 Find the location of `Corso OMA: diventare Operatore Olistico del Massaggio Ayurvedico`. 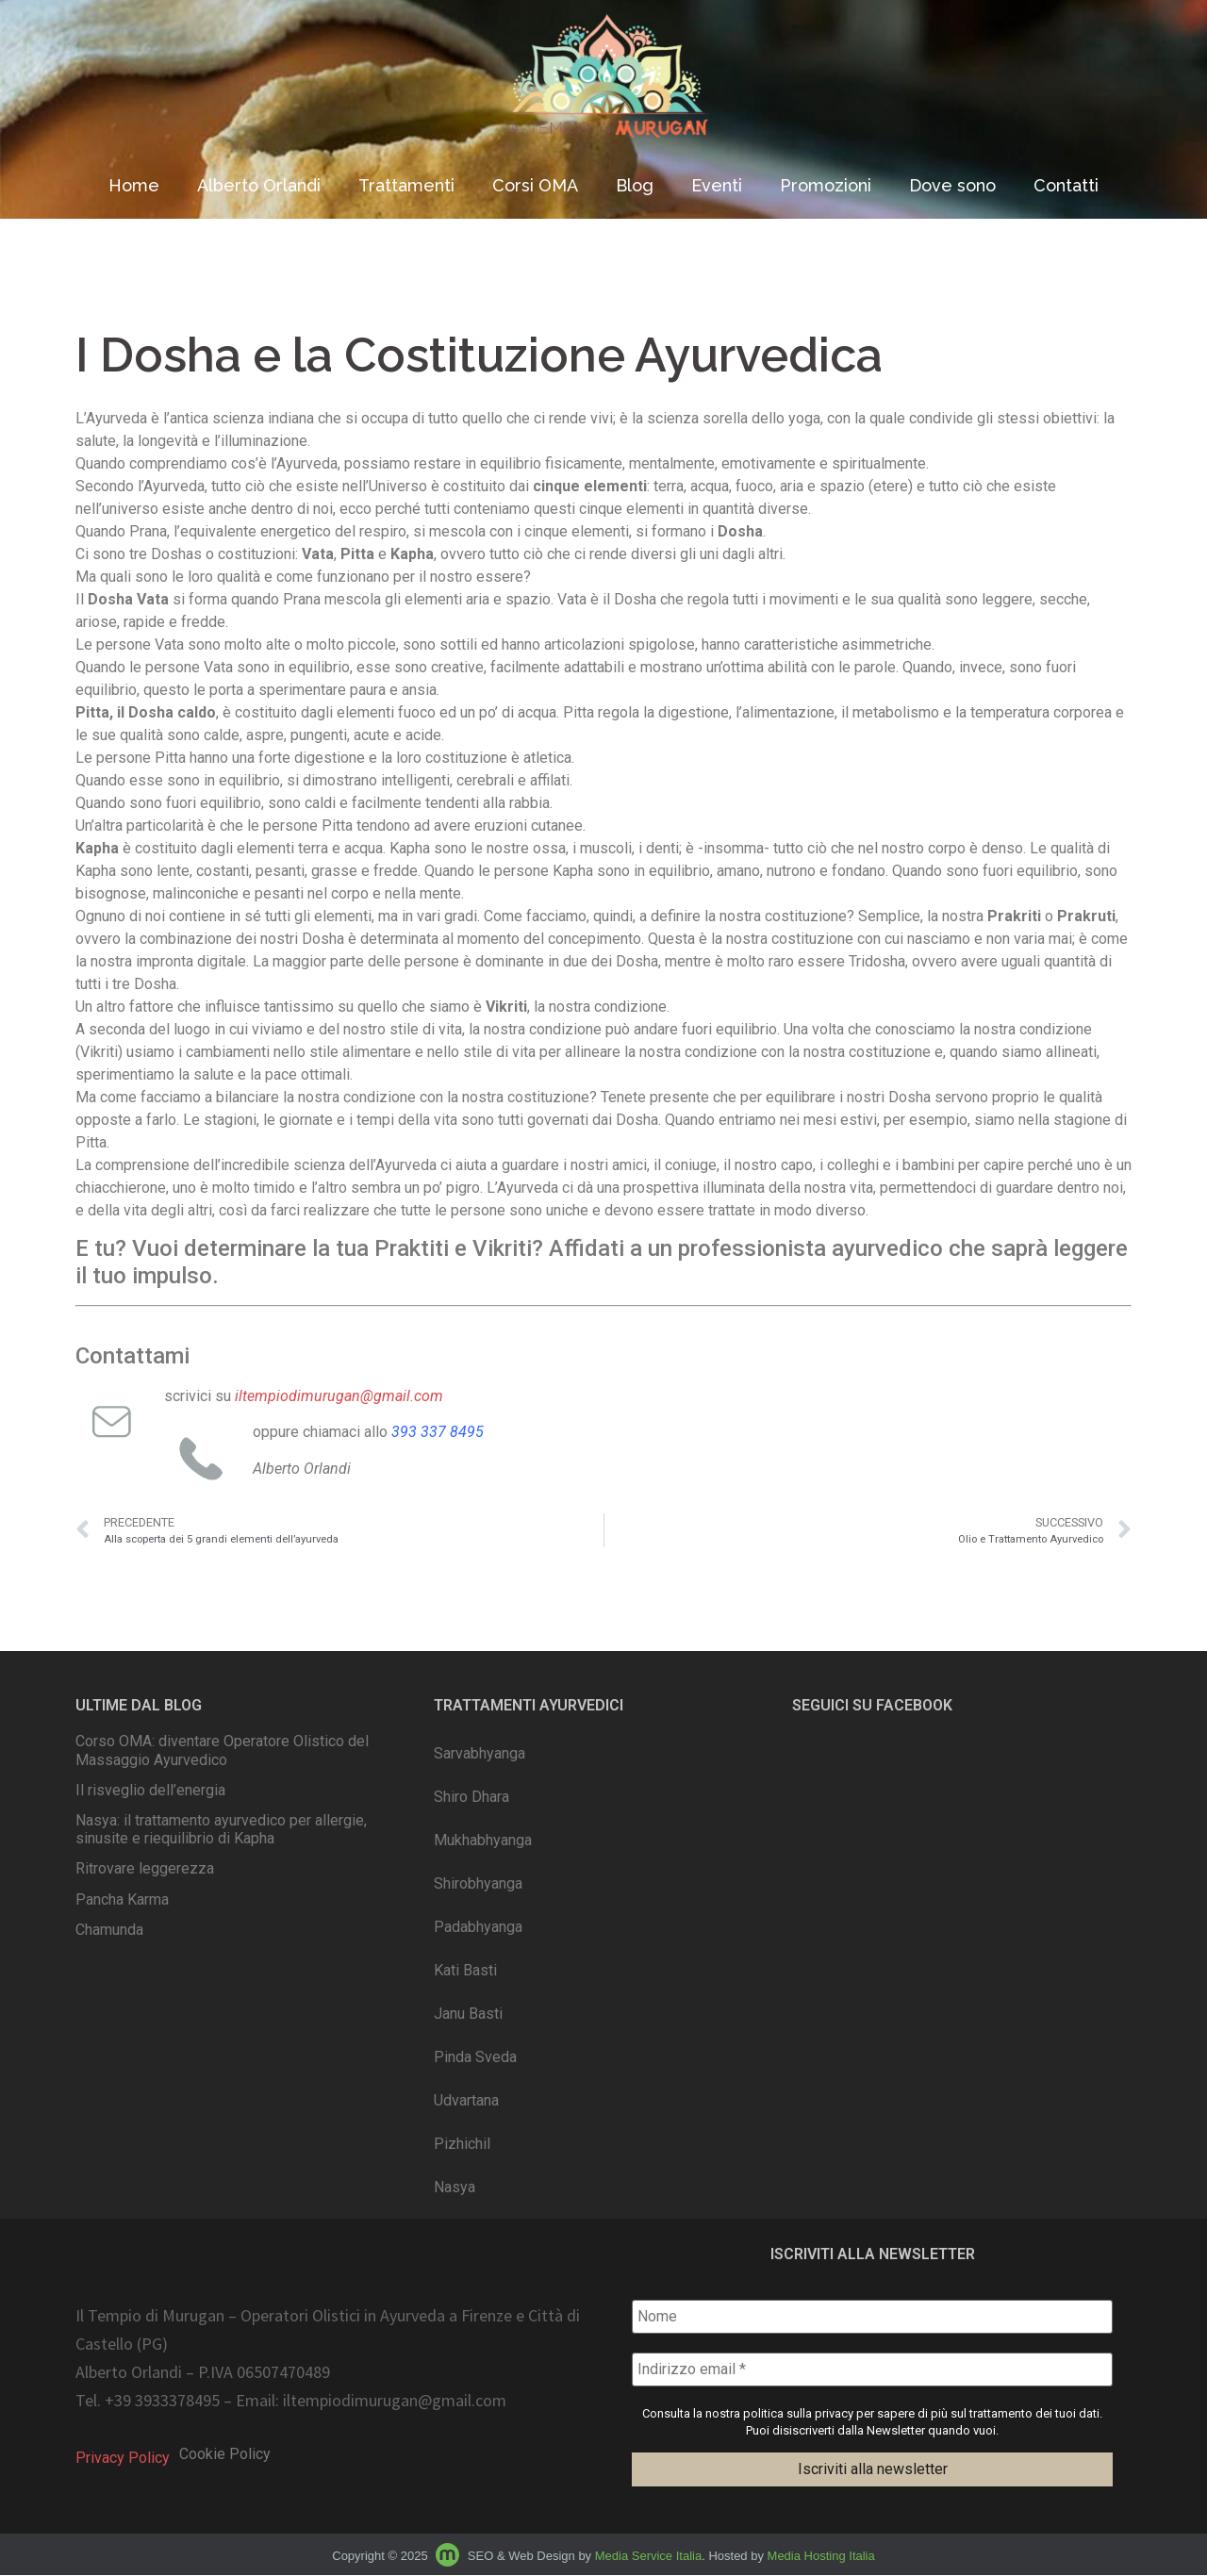

Corso OMA: diventare Operatore Olistico del Massaggio Ayurvedico is located at coordinates (222, 1750).